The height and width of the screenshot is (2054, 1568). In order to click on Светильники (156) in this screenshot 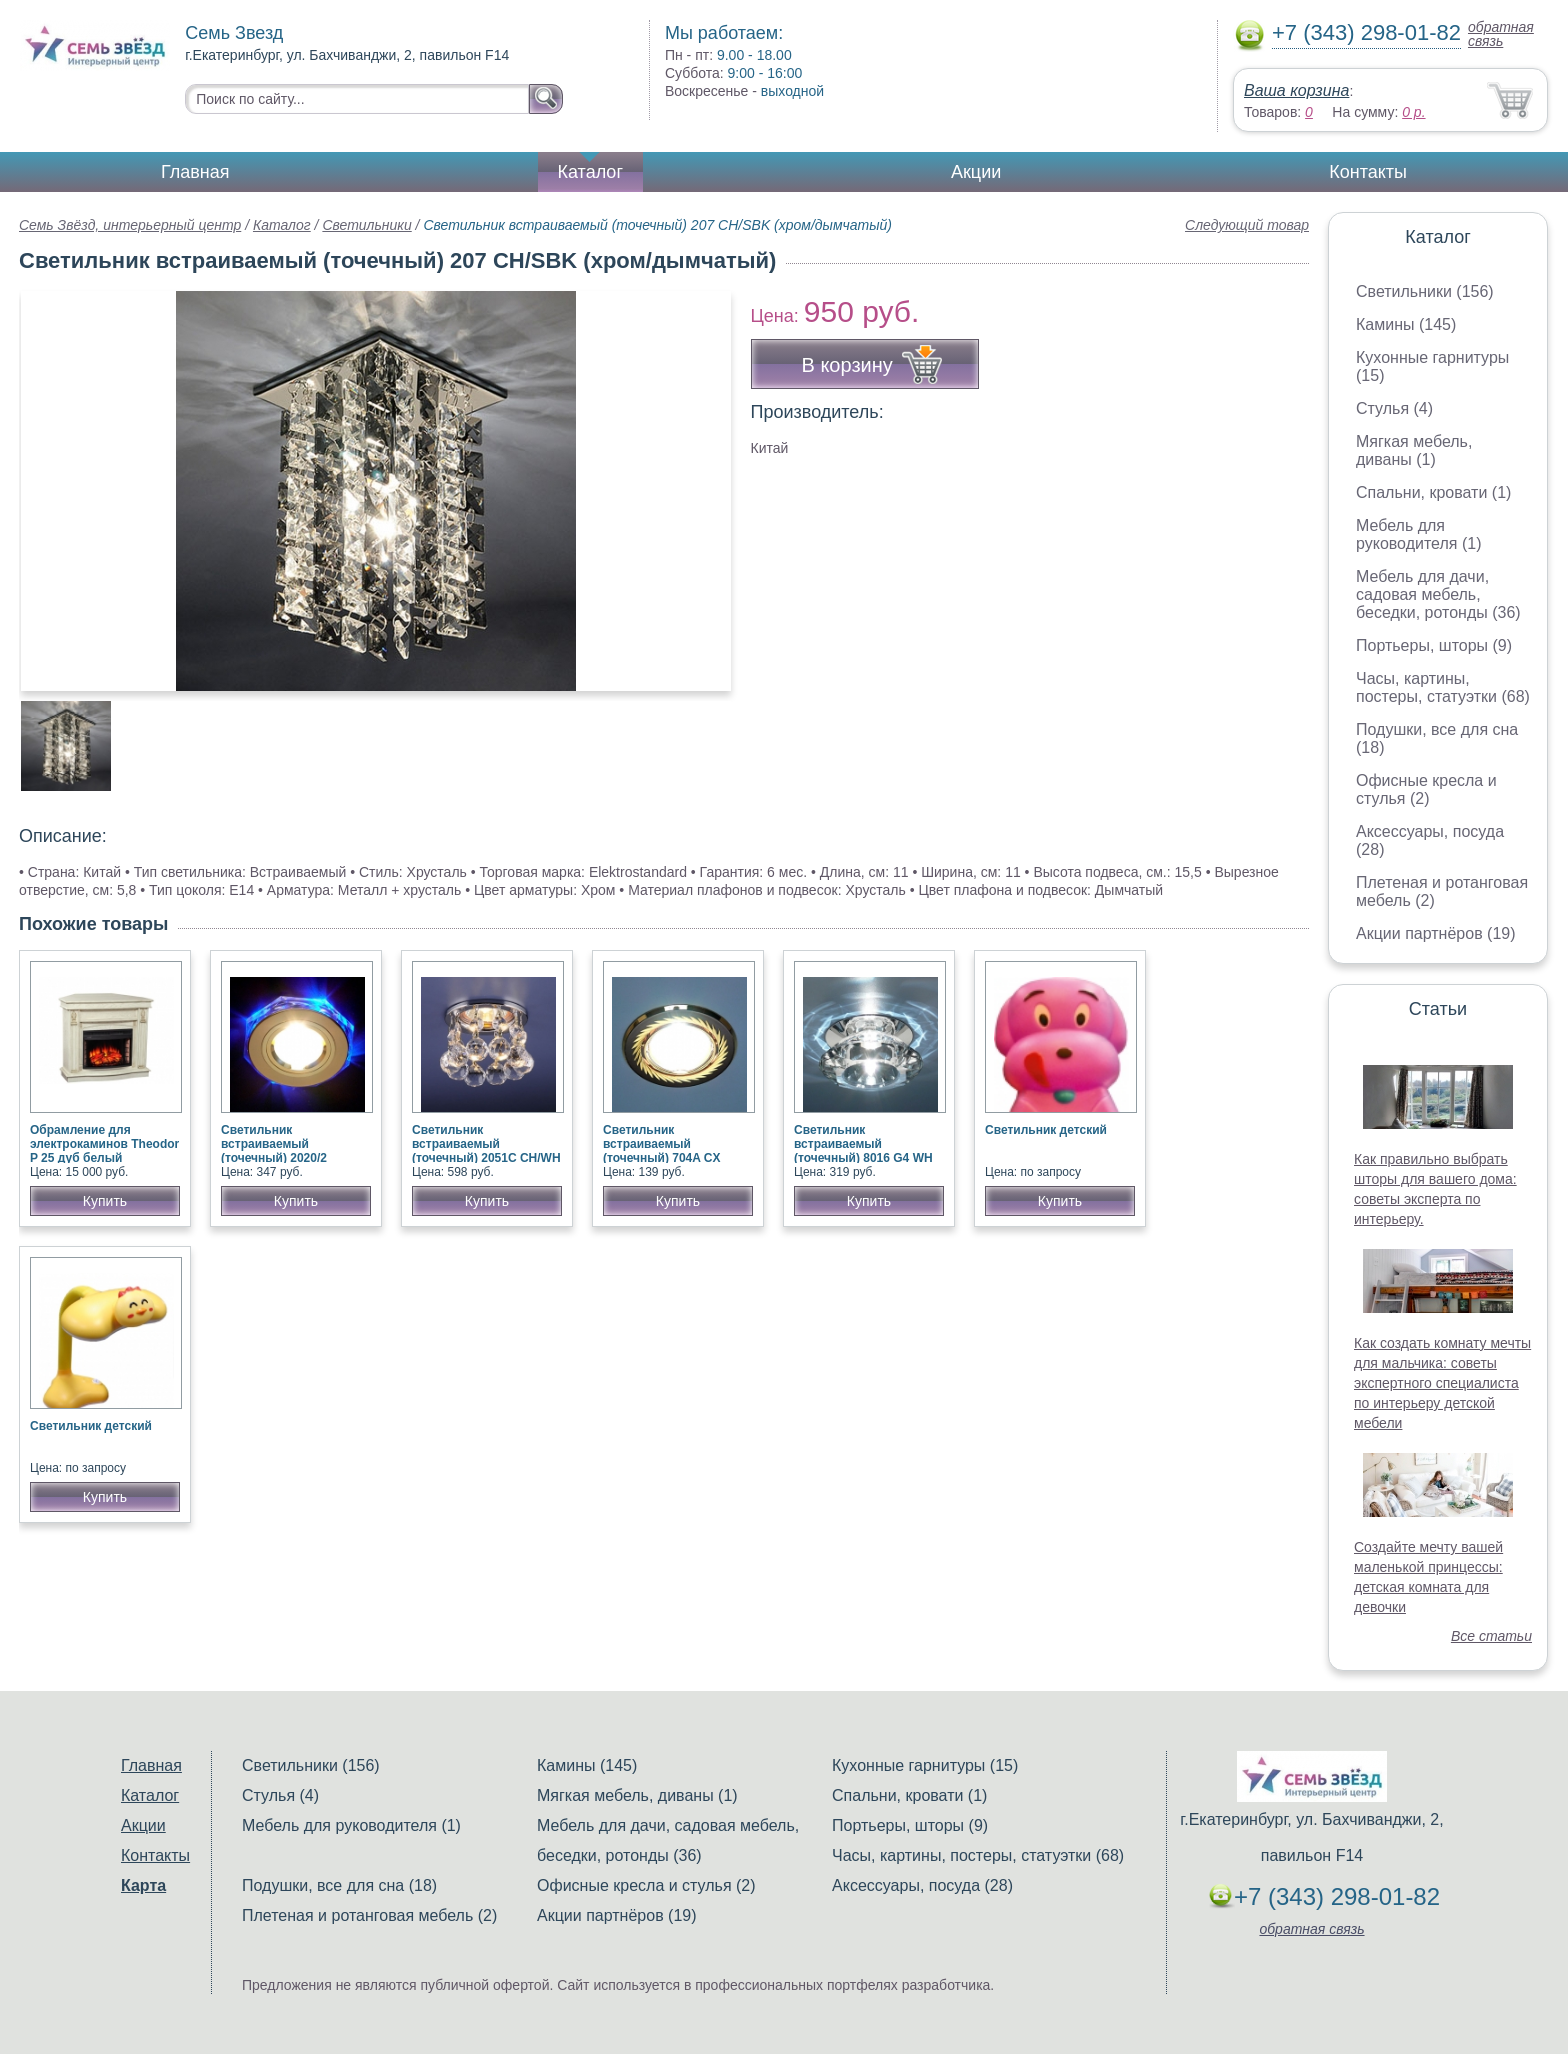, I will do `click(1425, 291)`.